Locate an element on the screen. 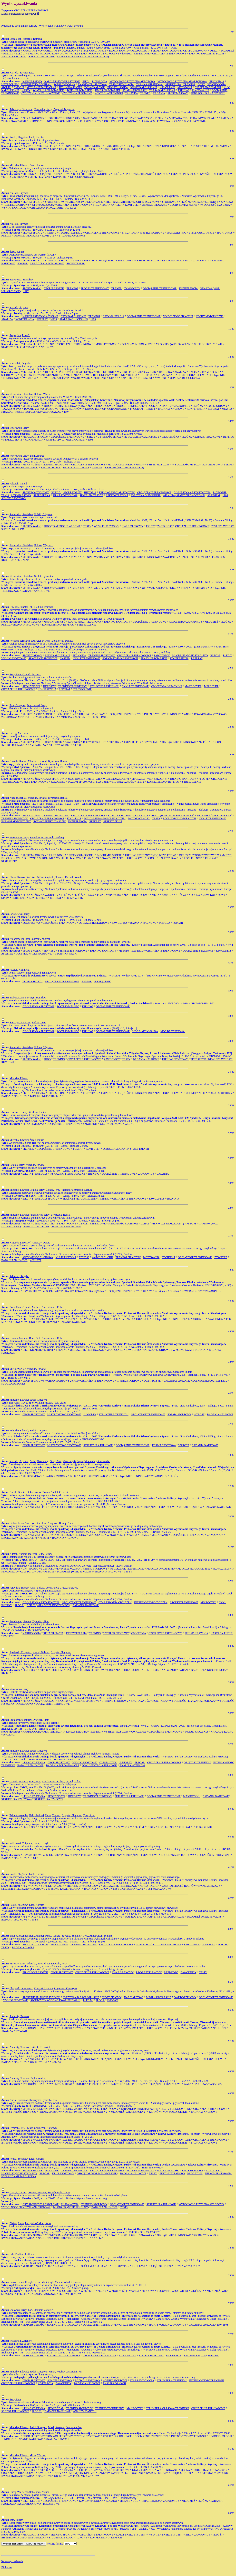 The width and height of the screenshot is (236, 2576). WSKAŹNIKI FIZJOLOGICZNE is located at coordinates (67, 1173).